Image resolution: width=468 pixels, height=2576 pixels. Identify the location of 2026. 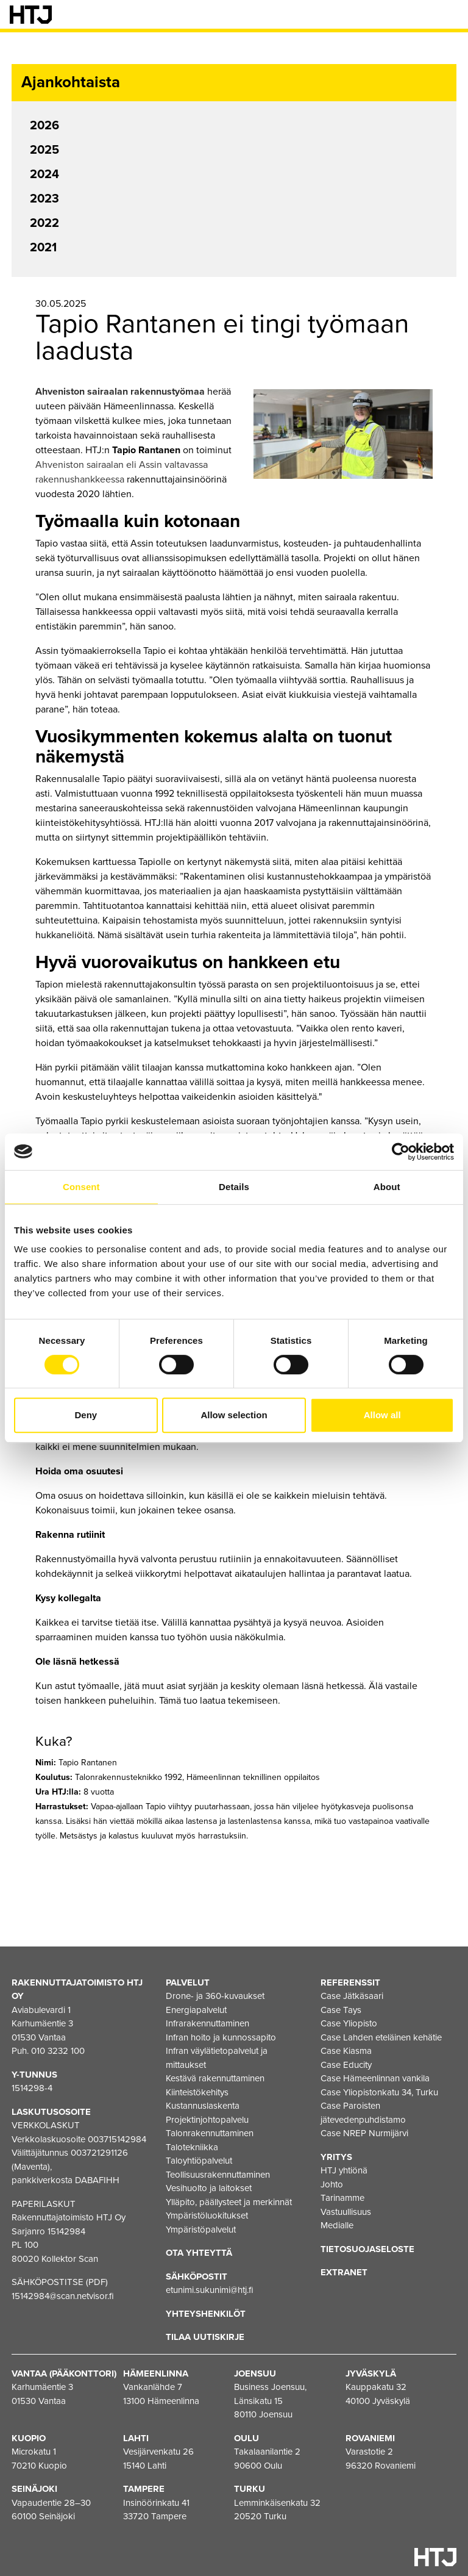
(44, 125).